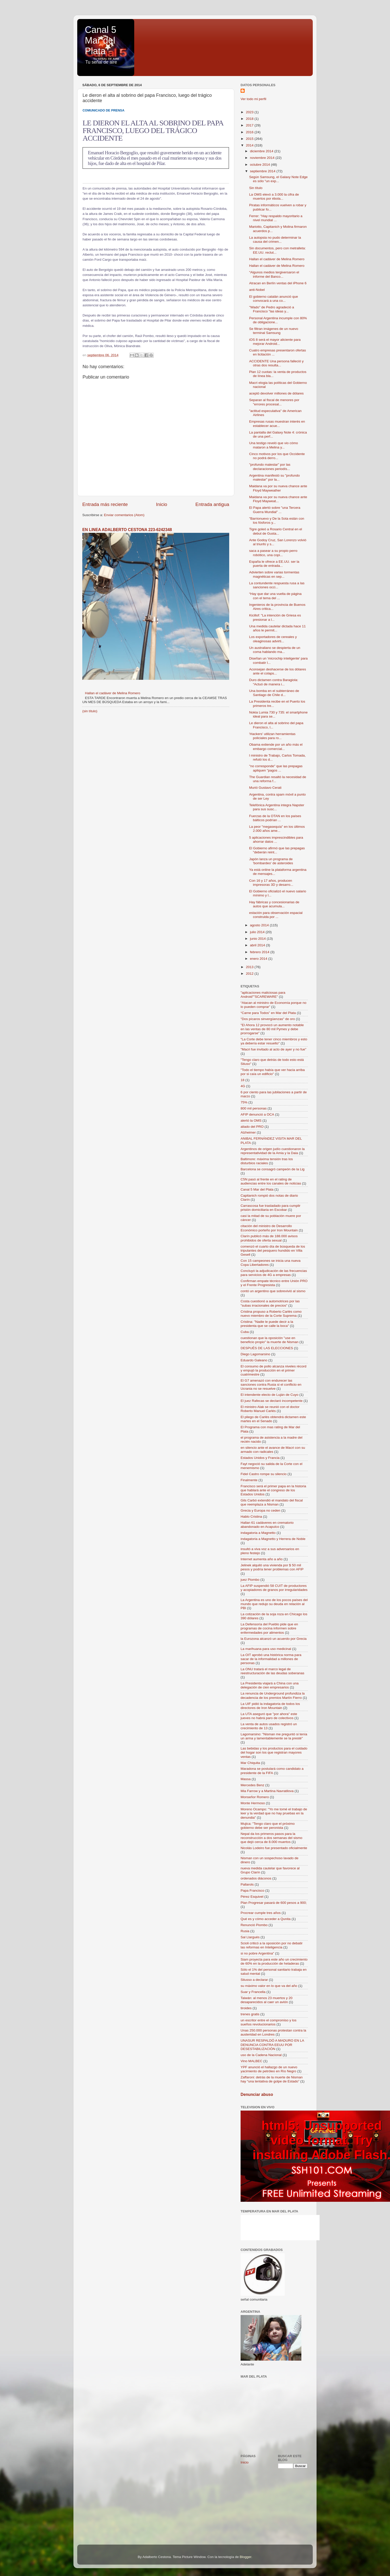  Describe the element at coordinates (272, 1771) in the screenshot. I see `Maradona se postulará como candidato a presidente de la FIFA` at that location.